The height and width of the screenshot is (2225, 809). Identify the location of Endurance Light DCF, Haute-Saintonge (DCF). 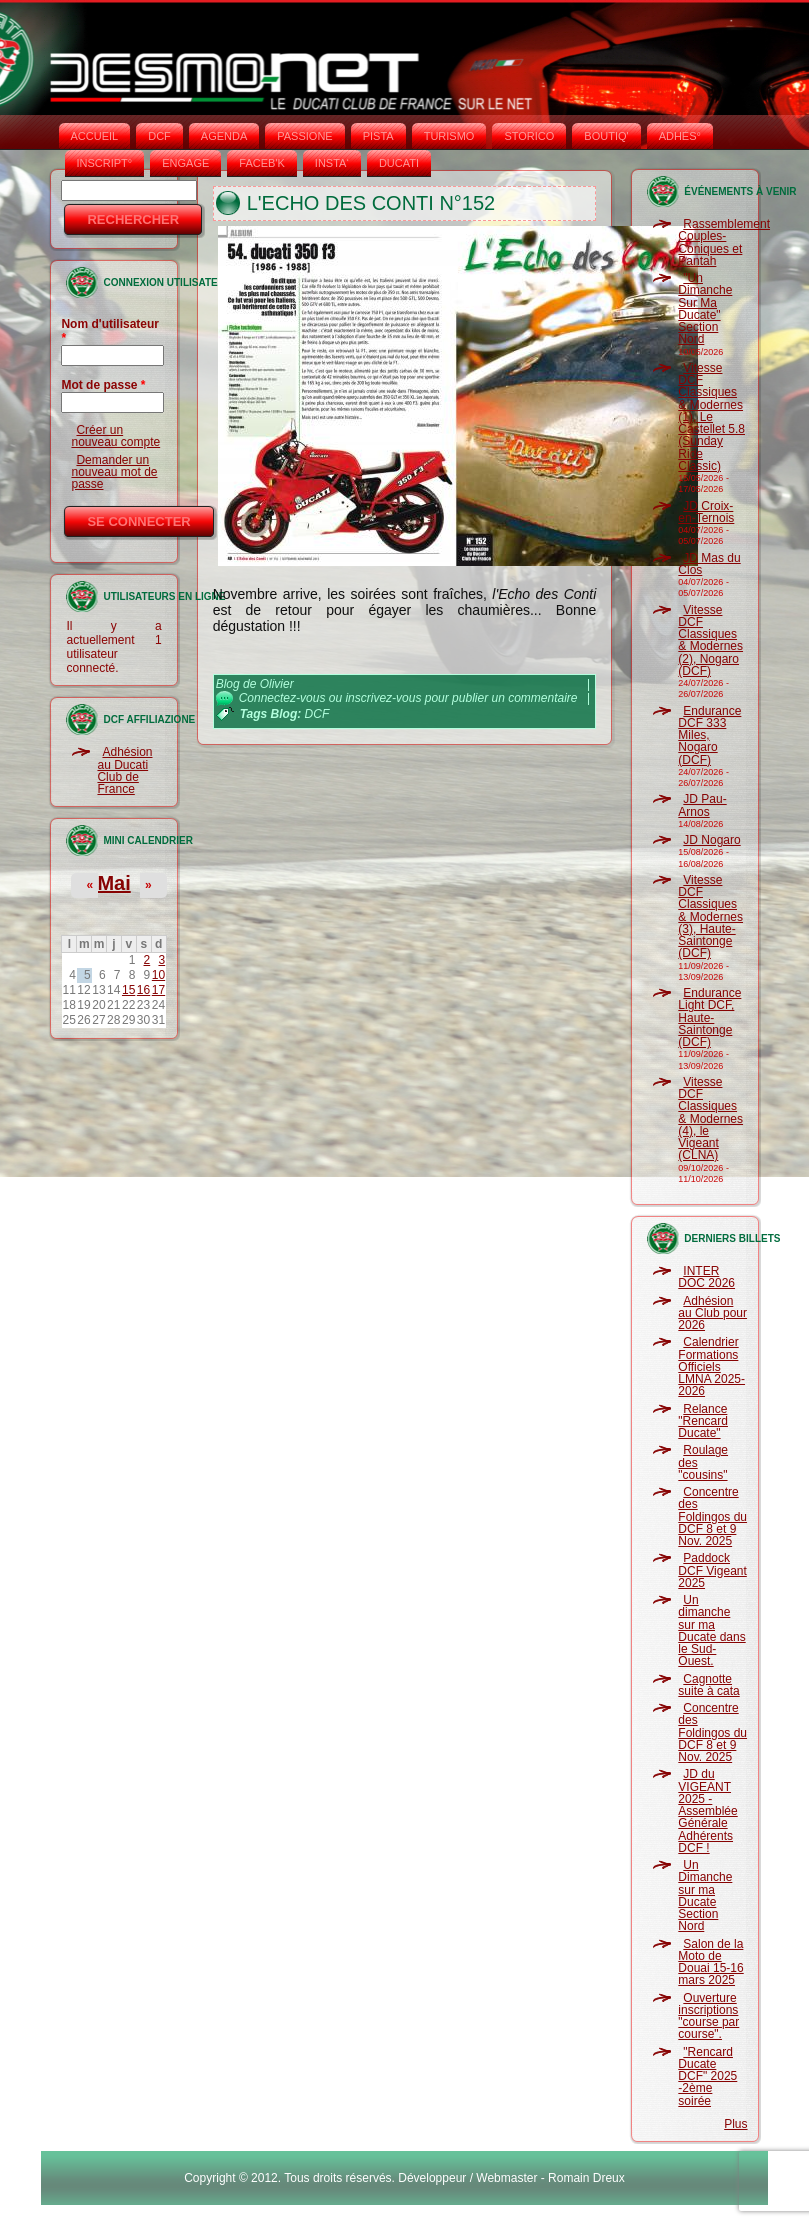
(709, 1017).